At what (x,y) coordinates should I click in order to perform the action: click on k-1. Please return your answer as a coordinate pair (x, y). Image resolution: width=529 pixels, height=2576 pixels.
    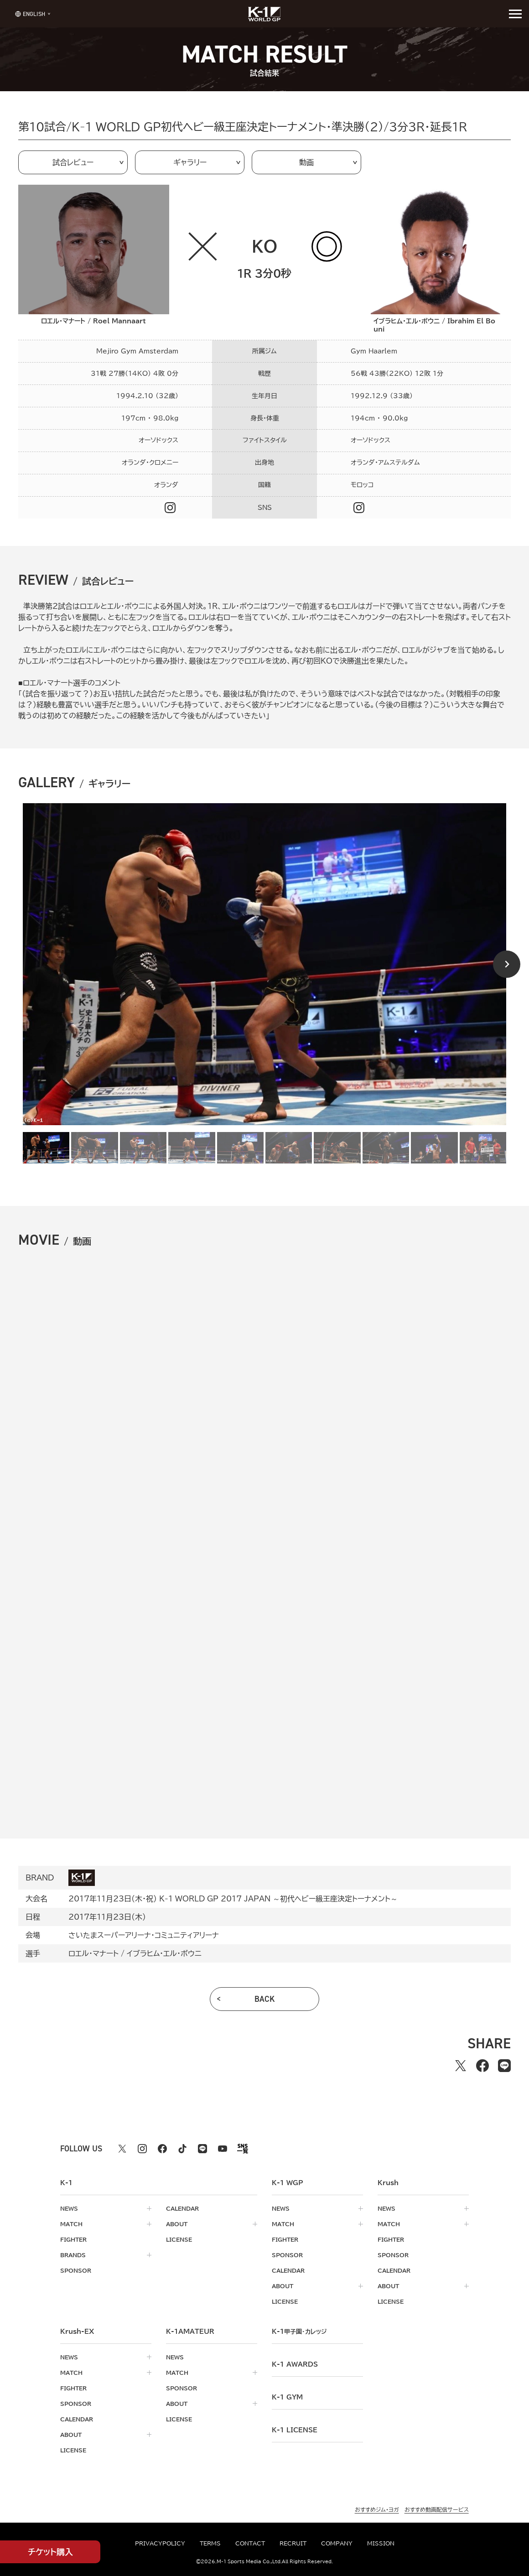
    Looking at the image, I should click on (299, 2331).